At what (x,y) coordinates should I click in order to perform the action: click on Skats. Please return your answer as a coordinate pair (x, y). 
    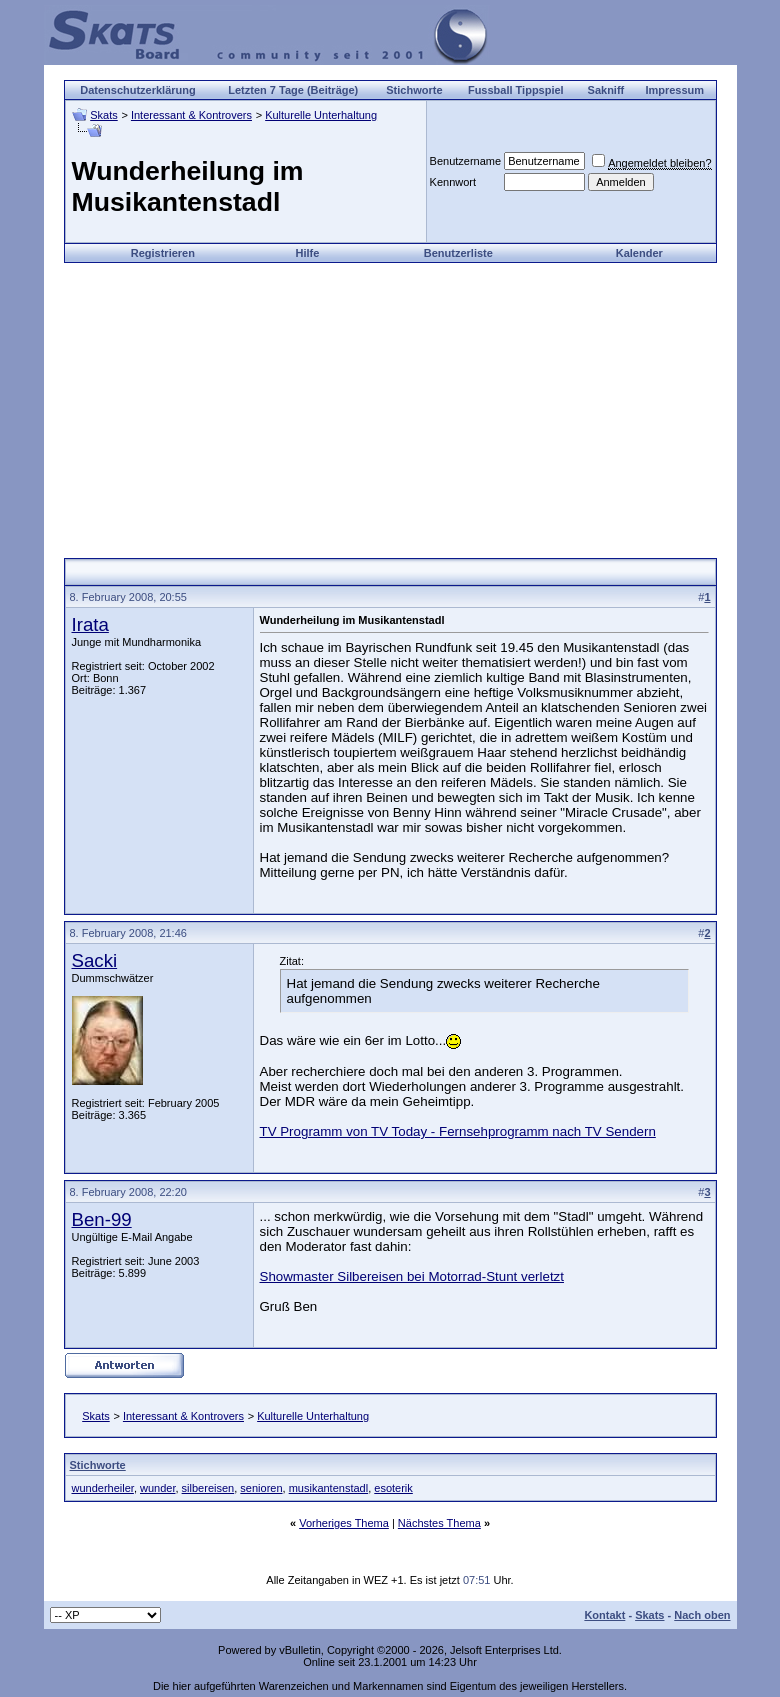
    Looking at the image, I should click on (104, 115).